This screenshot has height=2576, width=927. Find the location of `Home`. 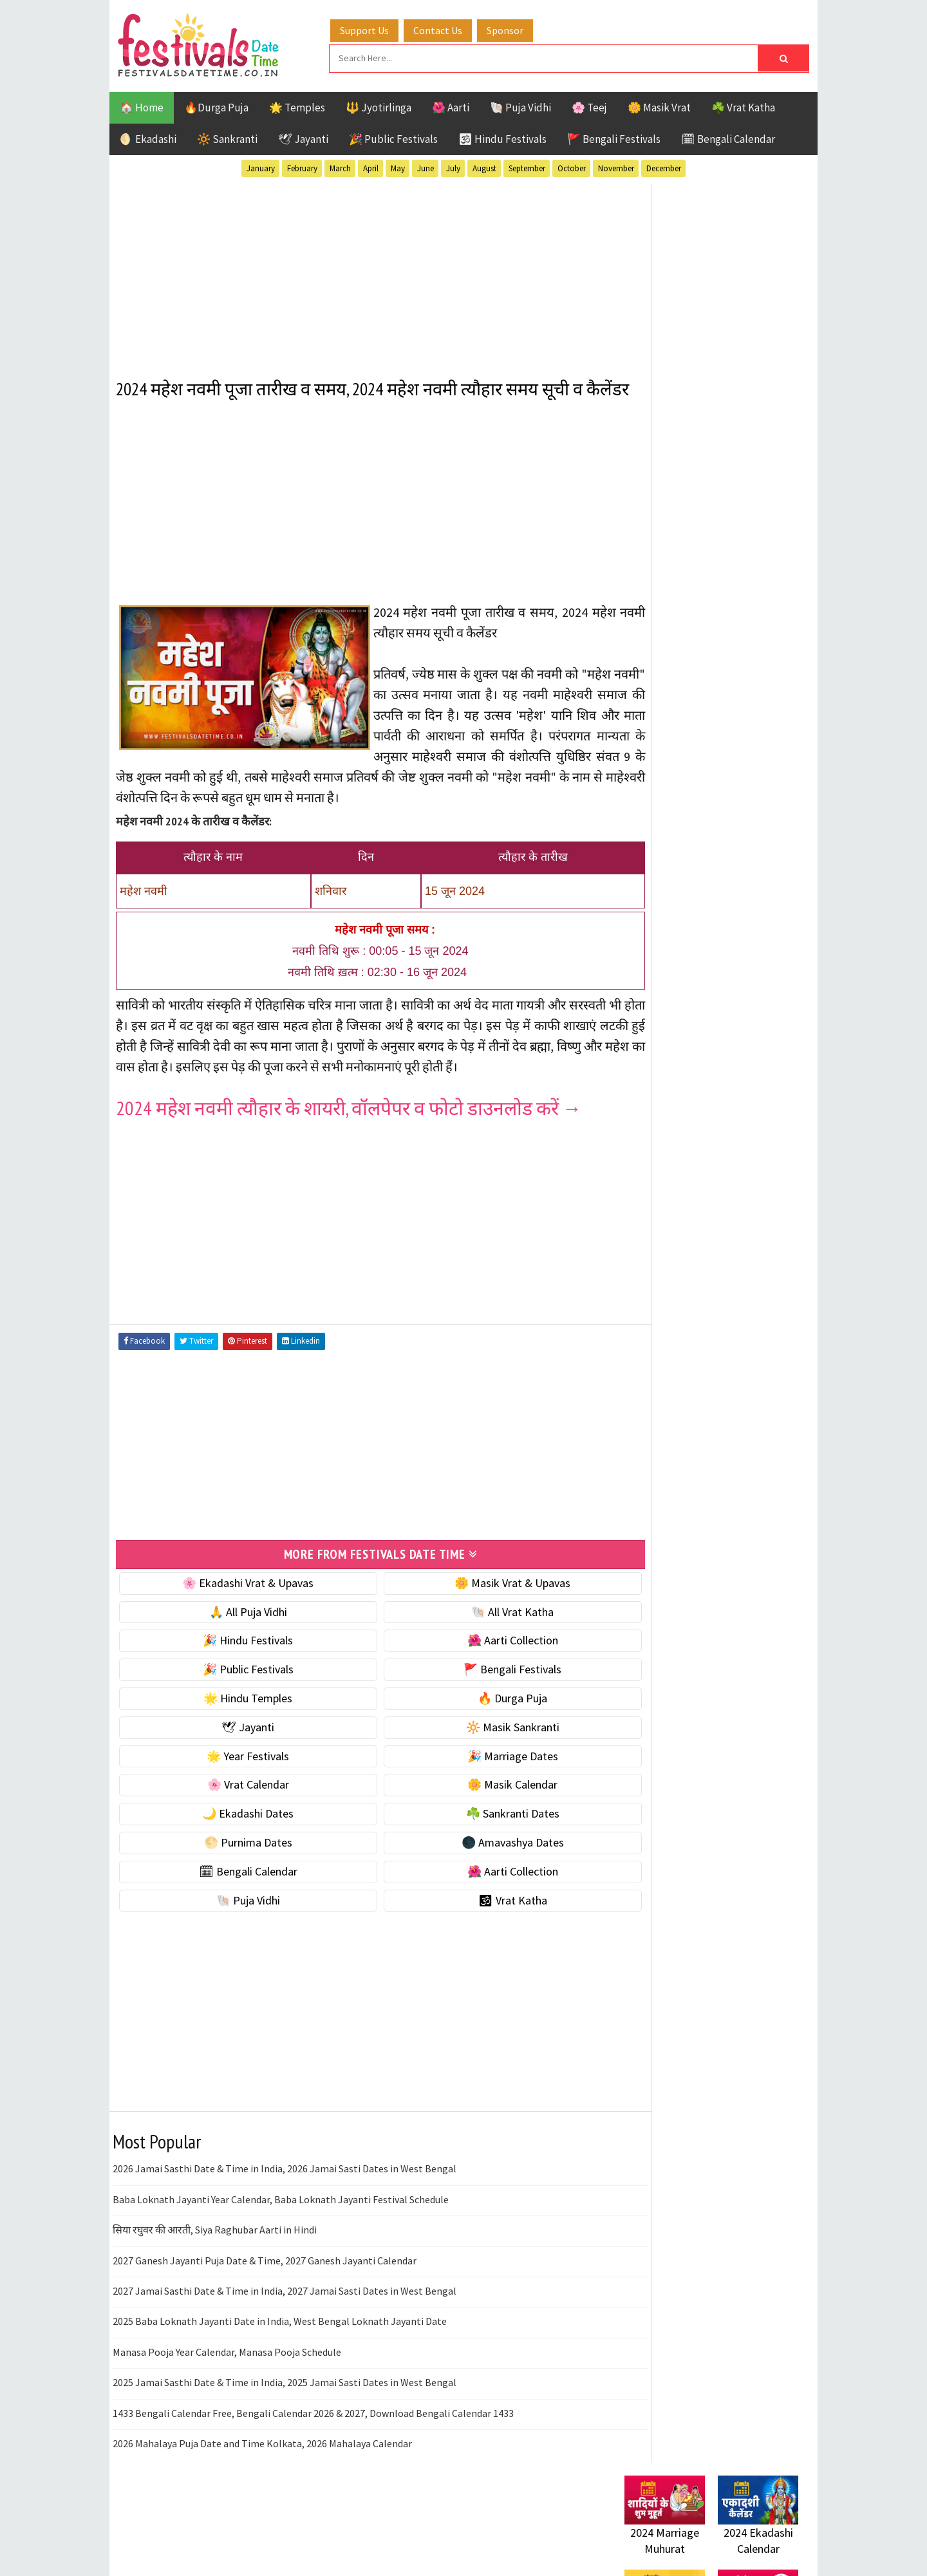

Home is located at coordinates (633, 1678).